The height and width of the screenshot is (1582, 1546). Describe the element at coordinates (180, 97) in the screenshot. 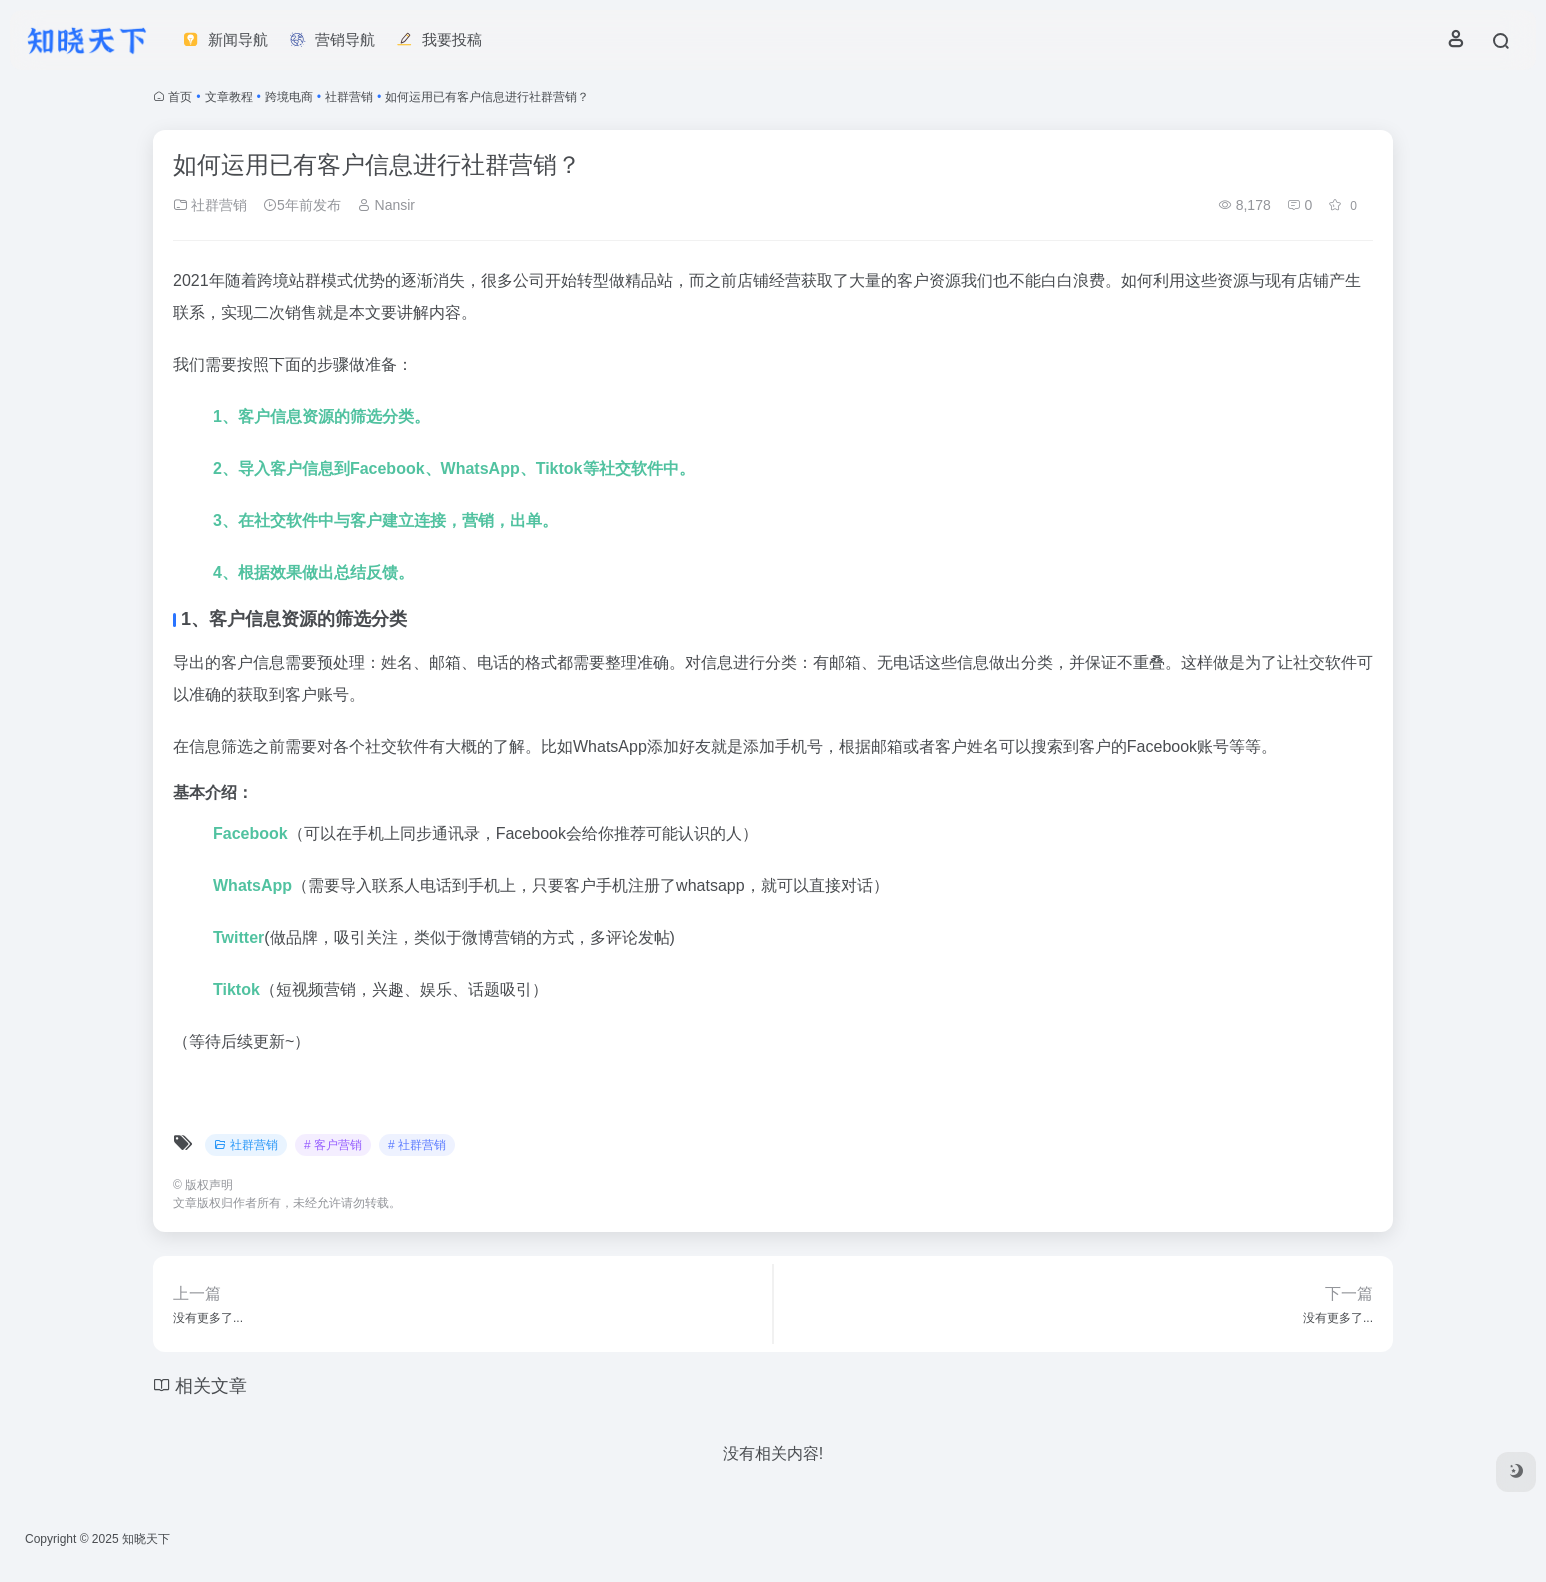

I see `首页` at that location.